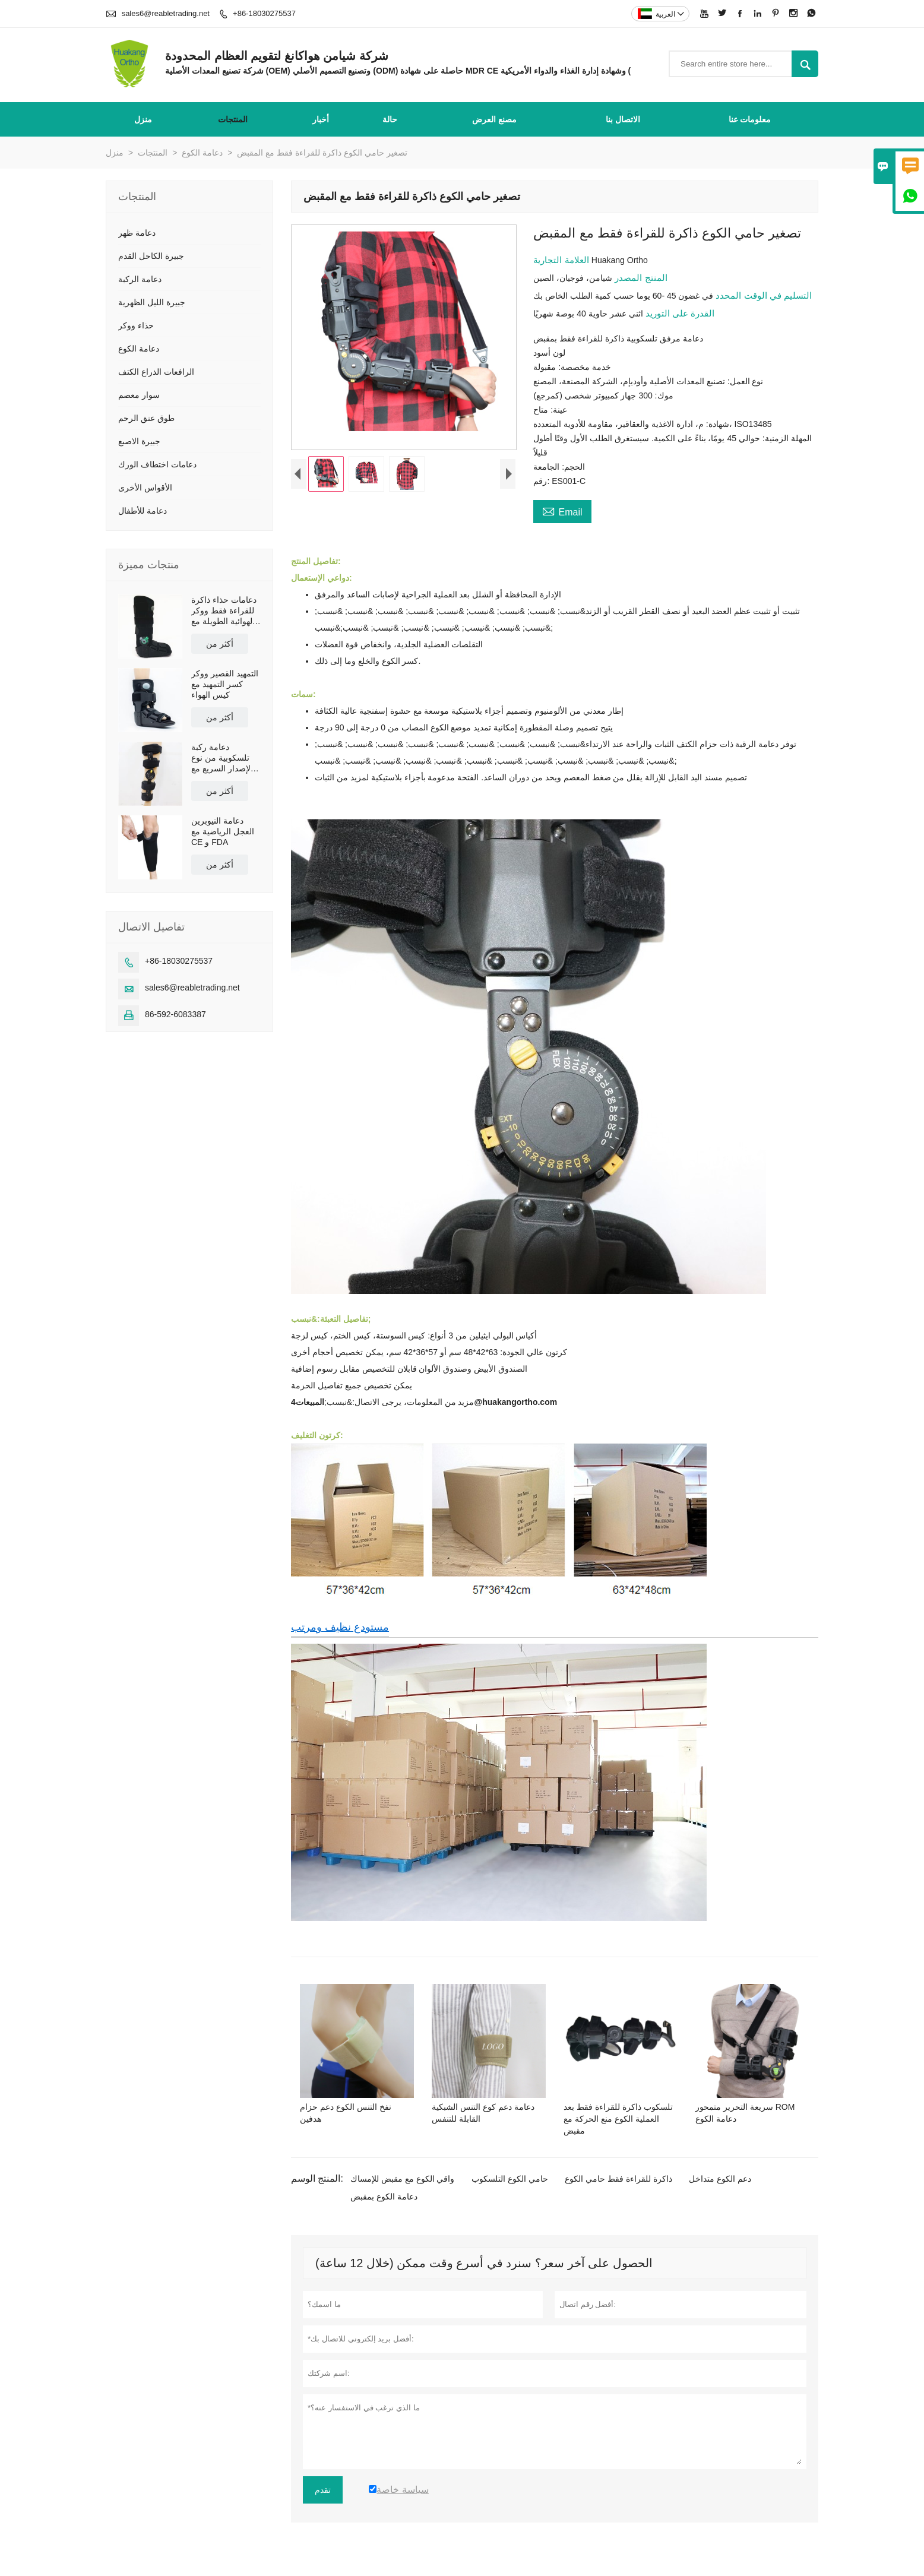  I want to click on سوار معصم, so click(139, 395).